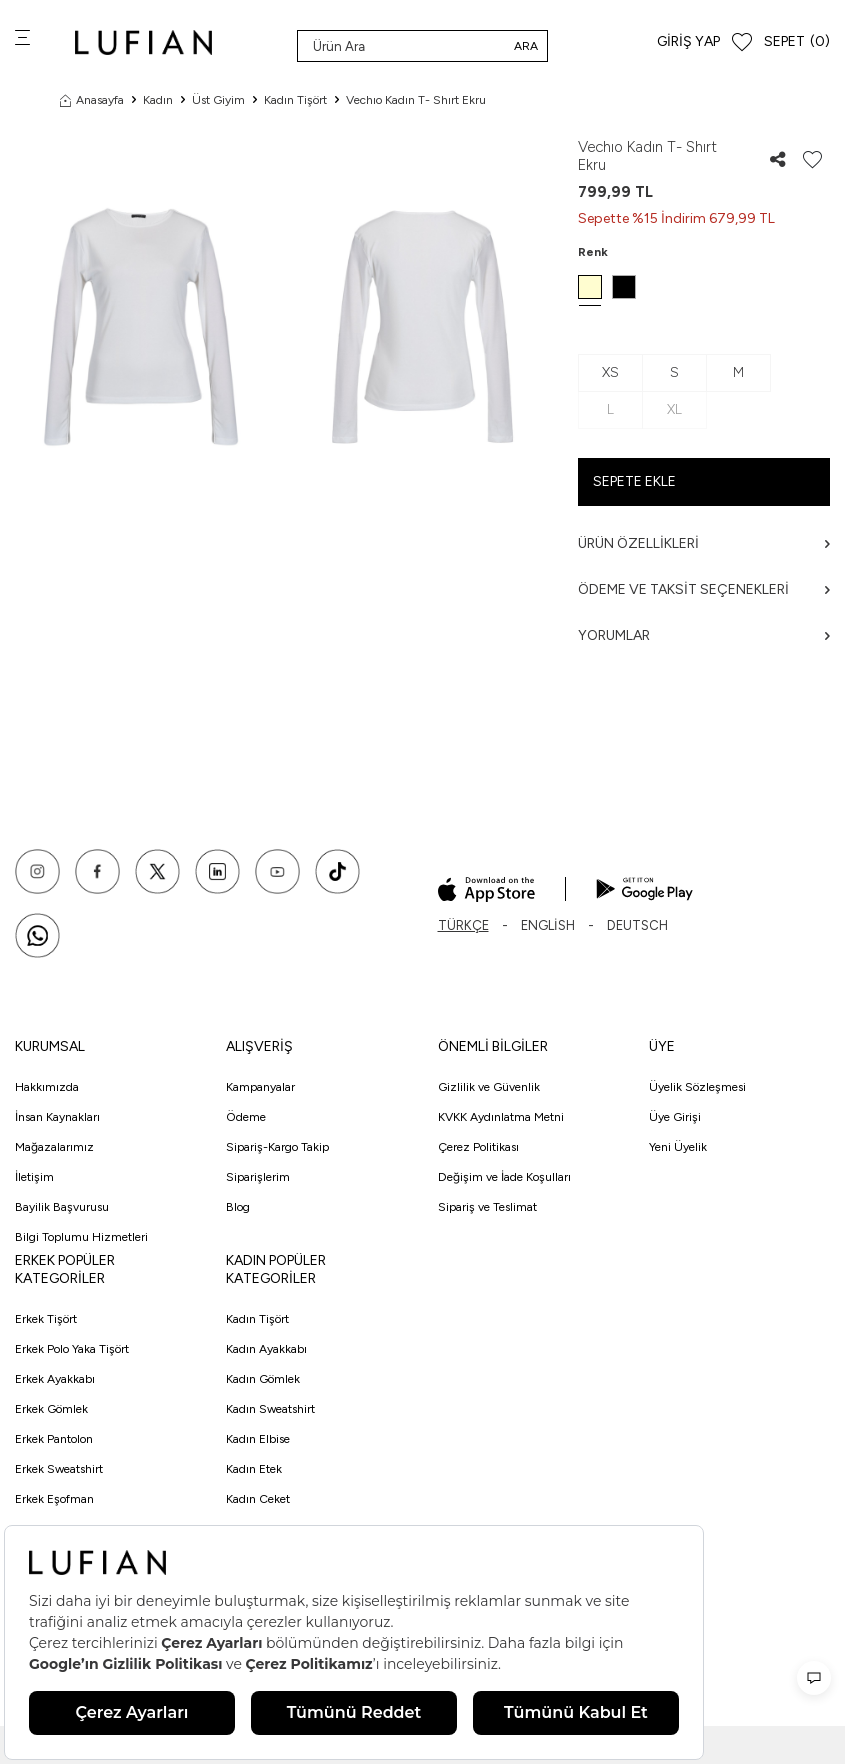  What do you see at coordinates (81, 1237) in the screenshot?
I see `Bilgi Toplumu Hizmetleri` at bounding box center [81, 1237].